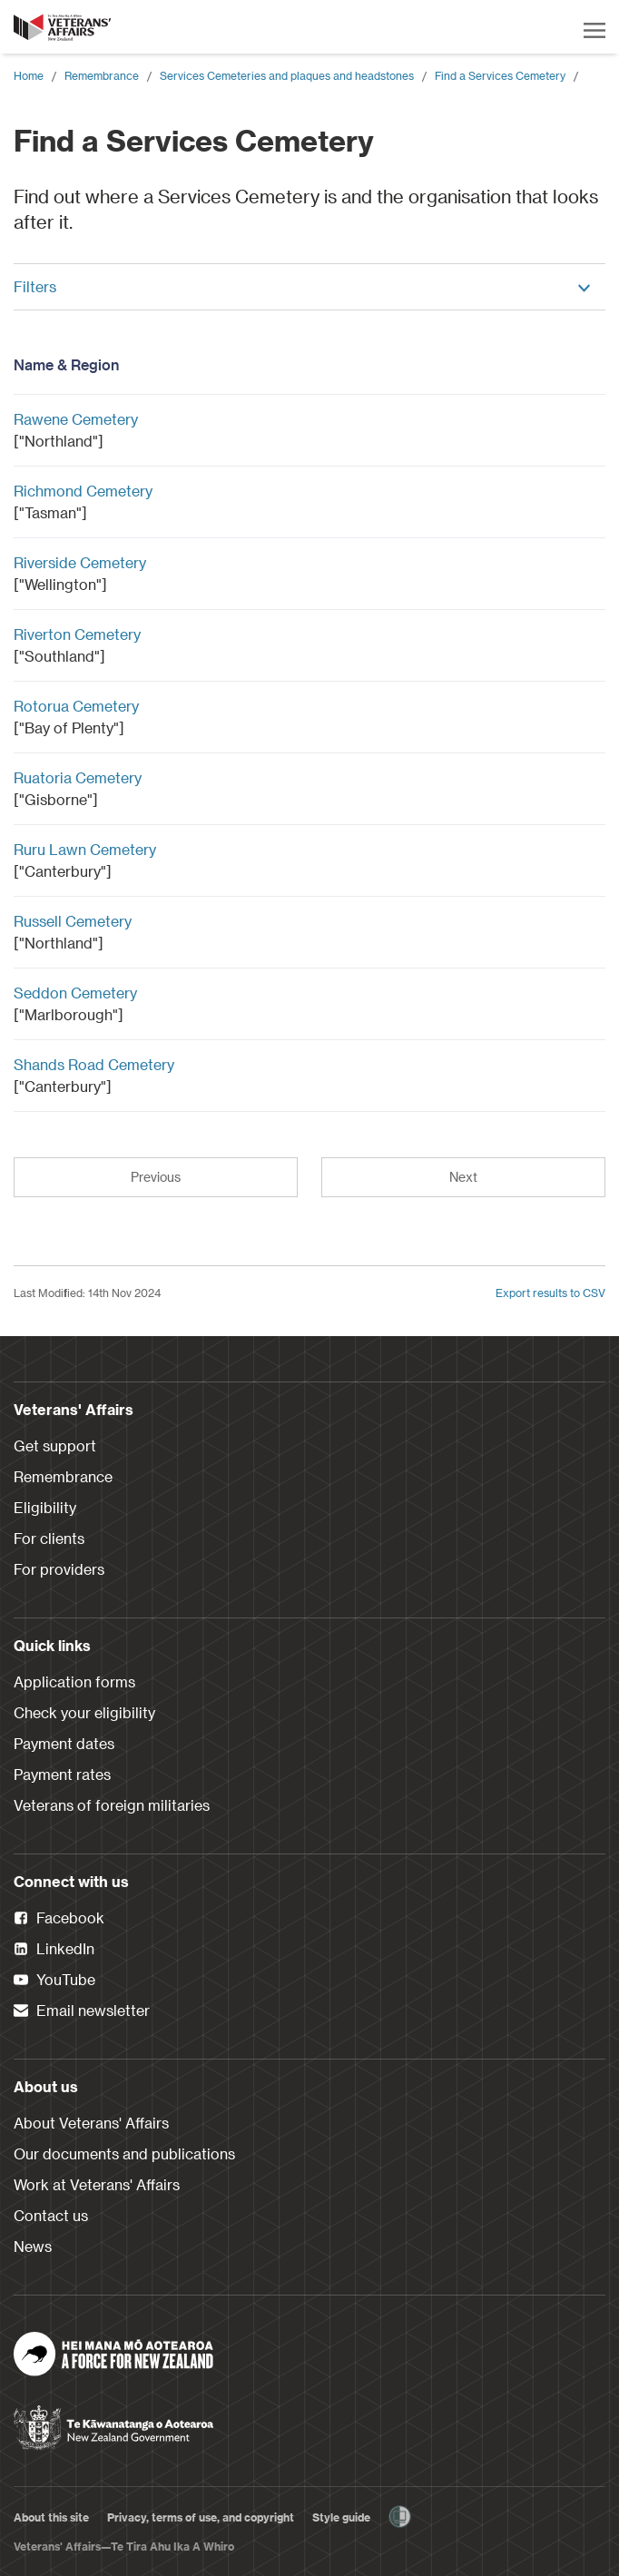 The width and height of the screenshot is (619, 2576). What do you see at coordinates (463, 1177) in the screenshot?
I see `Next` at bounding box center [463, 1177].